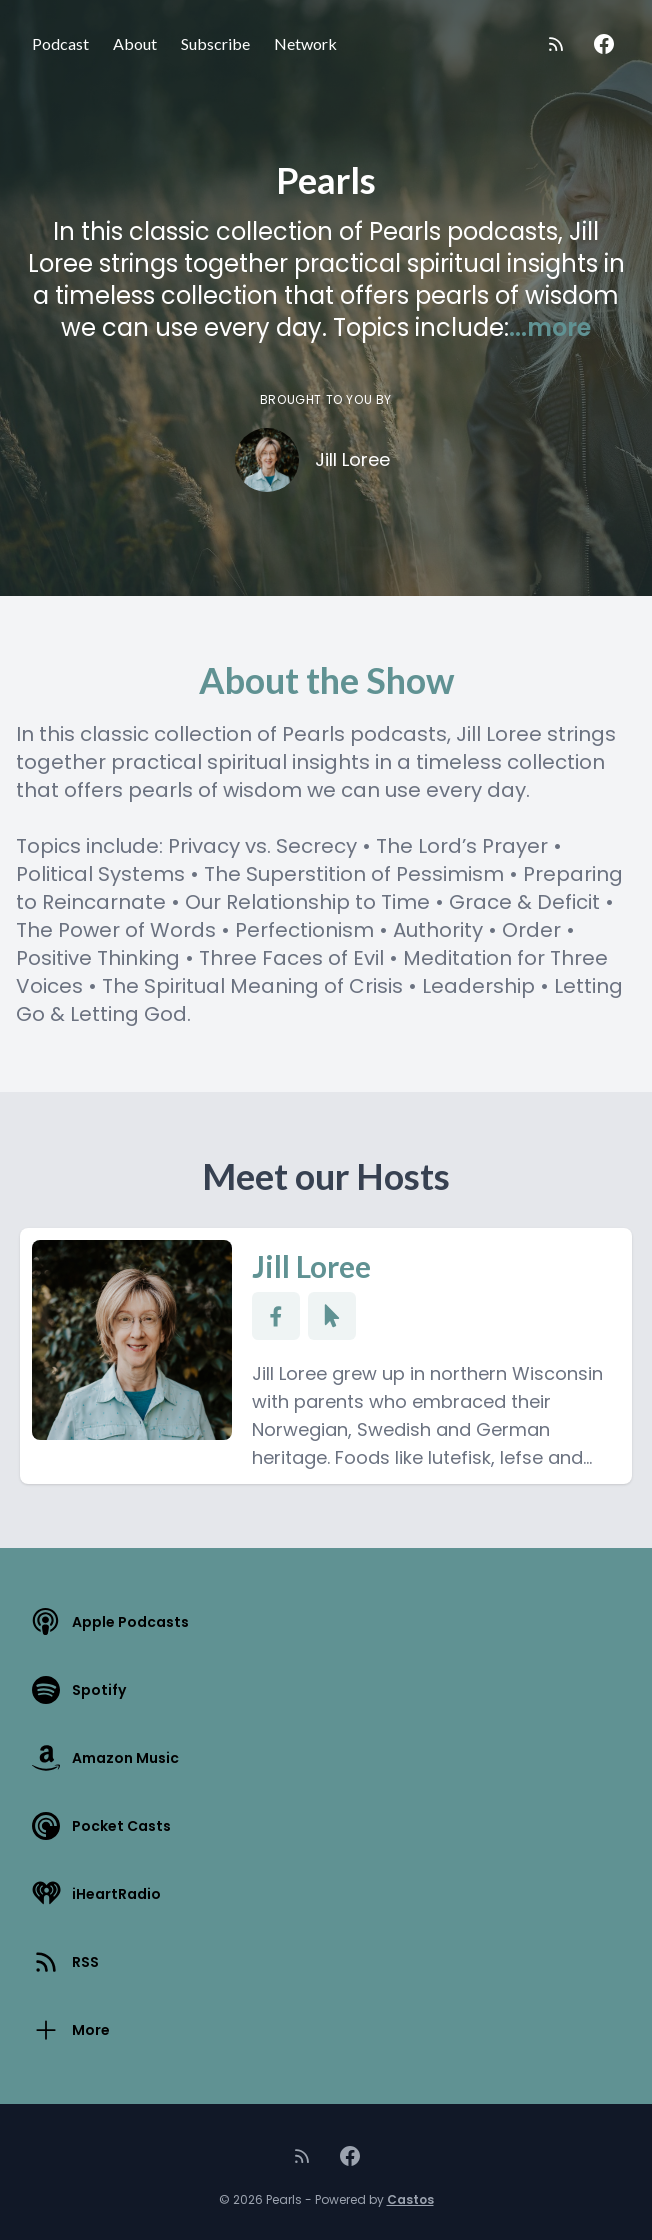 Image resolution: width=652 pixels, height=2240 pixels. What do you see at coordinates (215, 43) in the screenshot?
I see `Subscribe` at bounding box center [215, 43].